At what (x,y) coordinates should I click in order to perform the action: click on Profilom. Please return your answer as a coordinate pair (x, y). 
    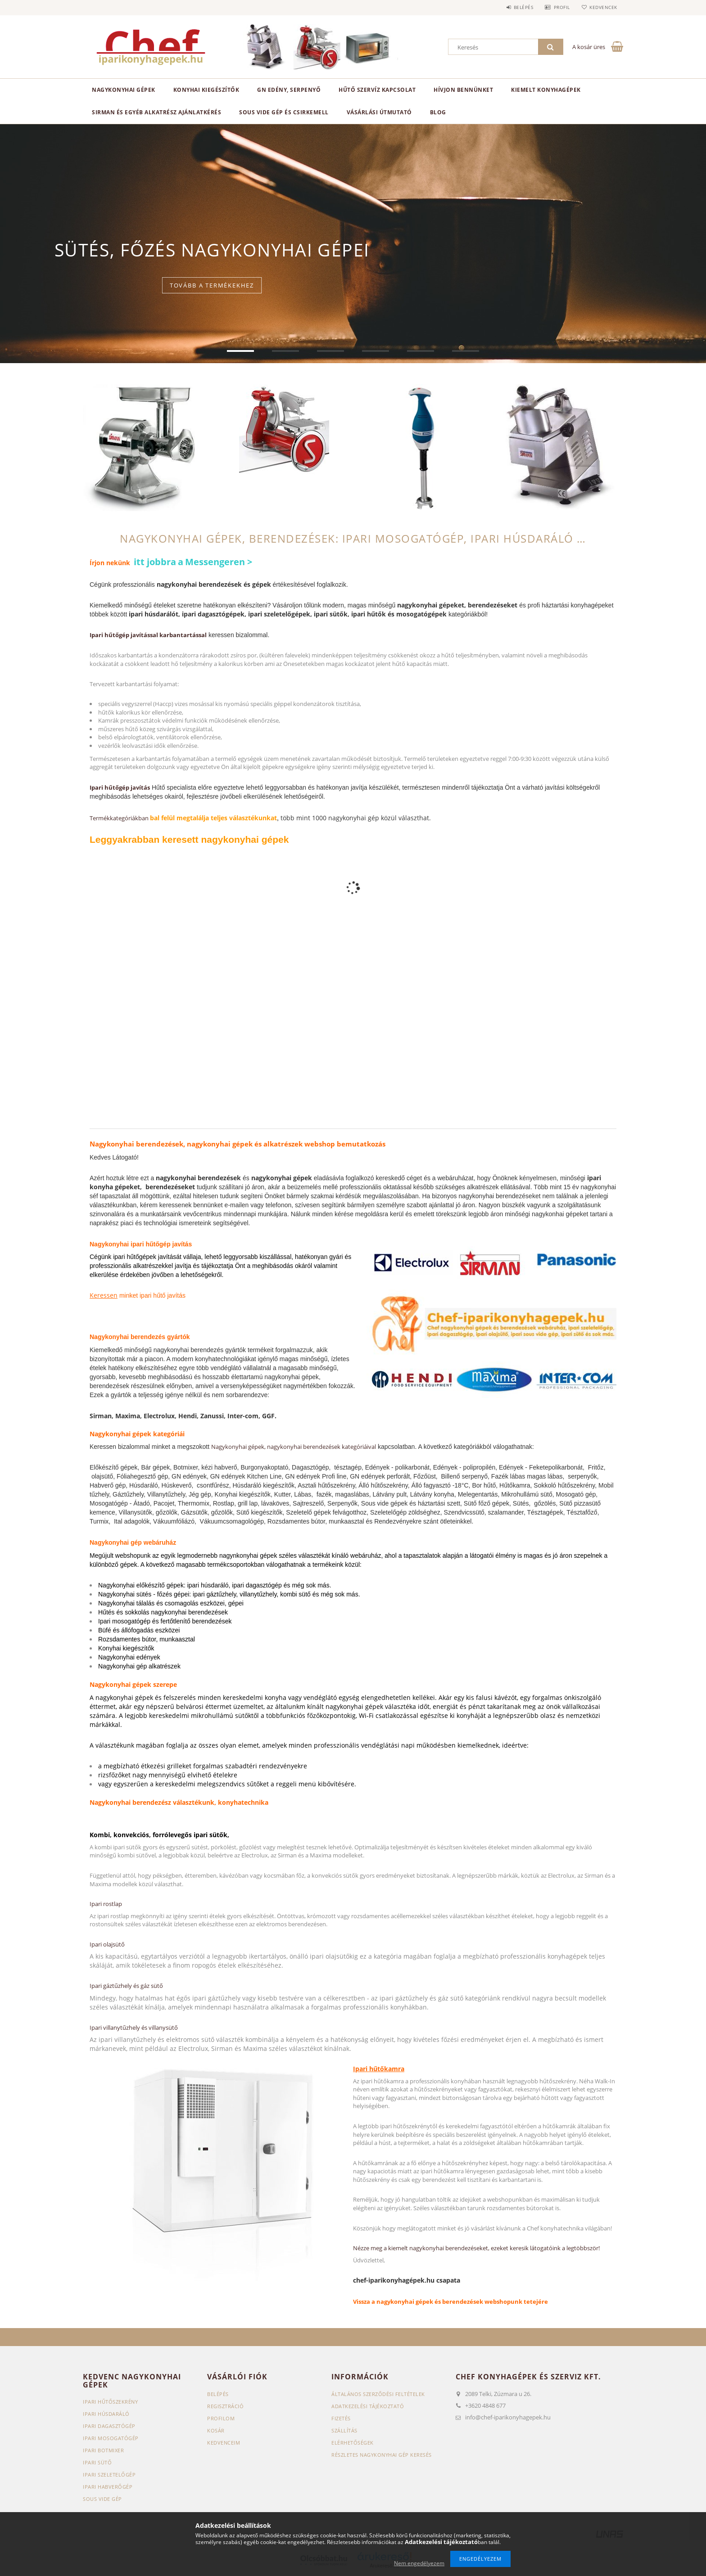
    Looking at the image, I should click on (221, 2418).